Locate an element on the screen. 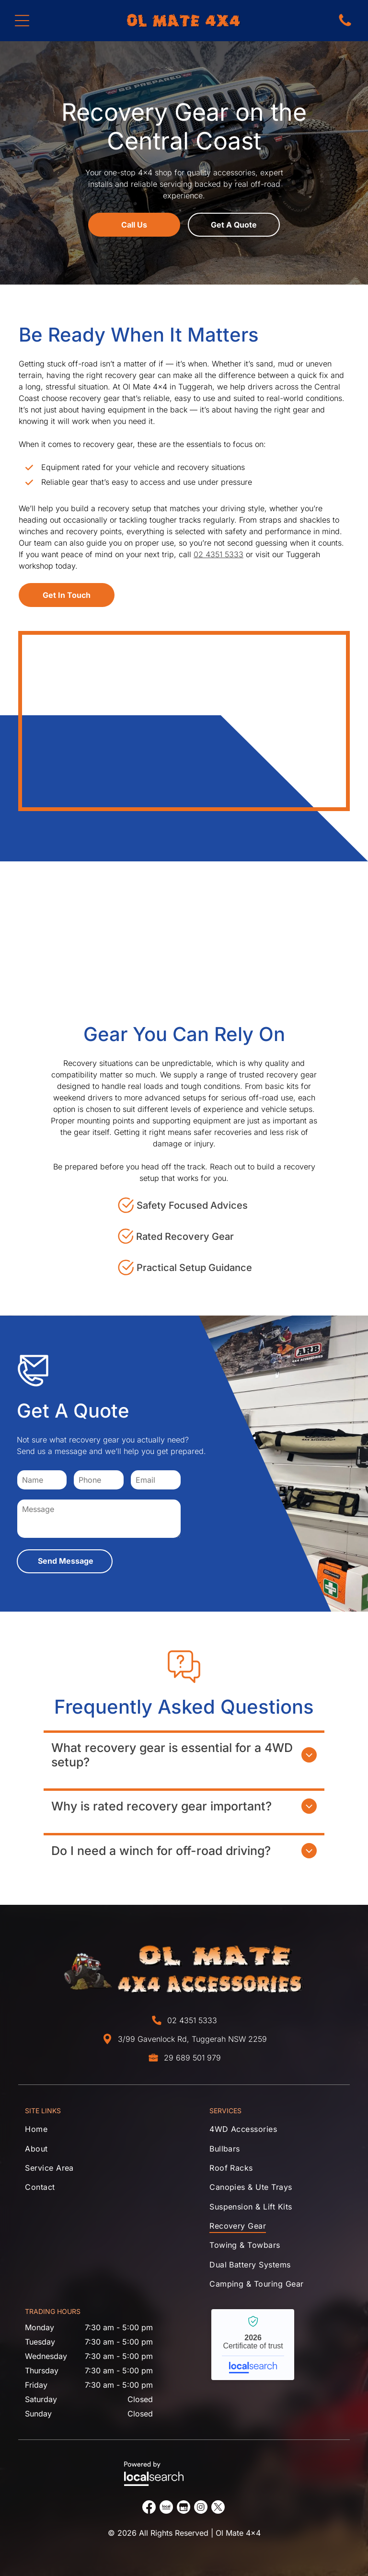 The height and width of the screenshot is (2576, 368). [Black handheld thermal imaging camera on a countertop display stand — Ol Mate 4x4 in Tuggerah, NSW] is located at coordinates (306, 922).